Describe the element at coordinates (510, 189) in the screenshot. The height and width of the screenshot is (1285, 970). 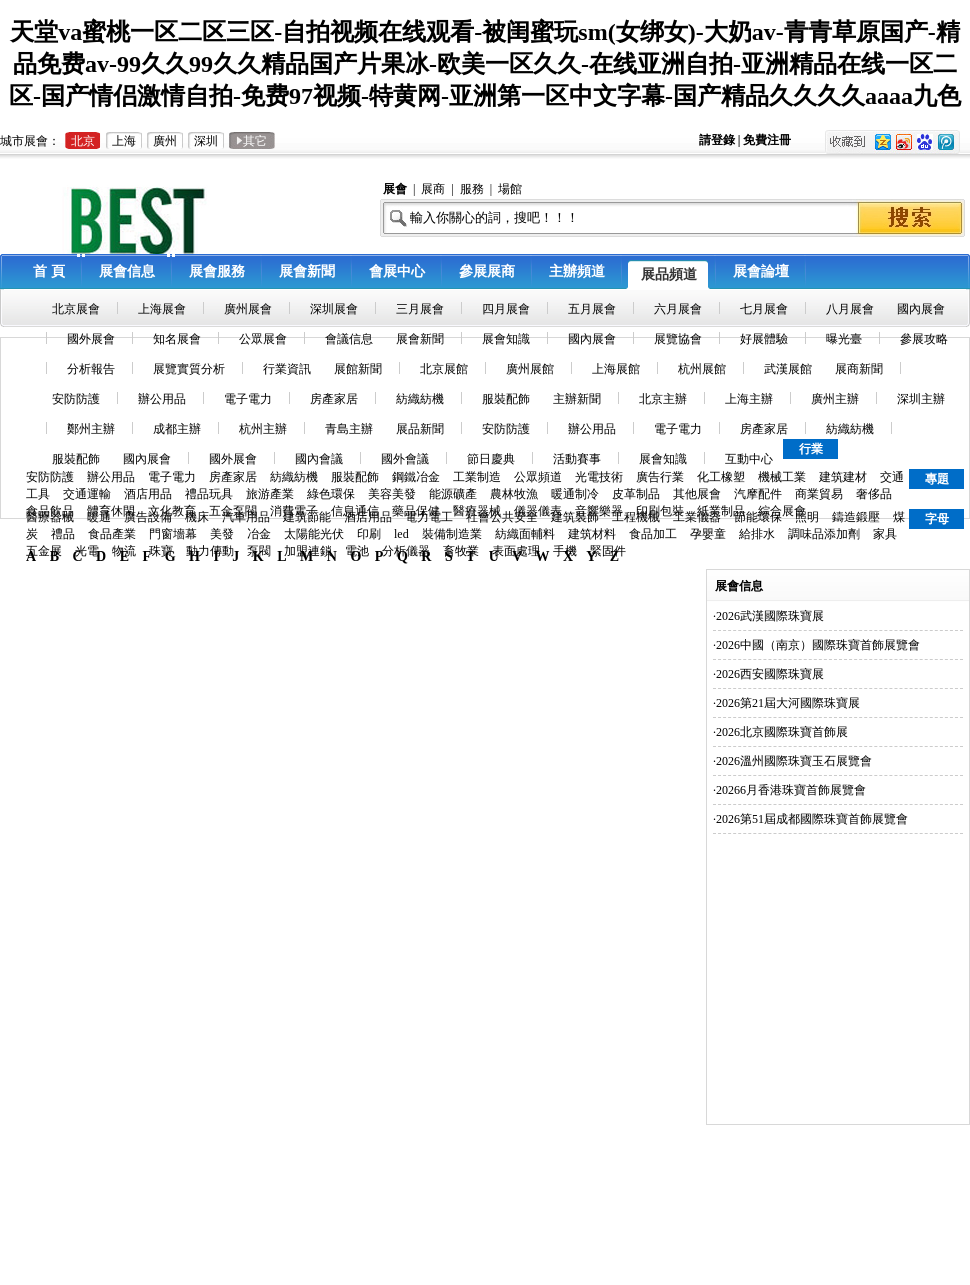
I see `場館` at that location.